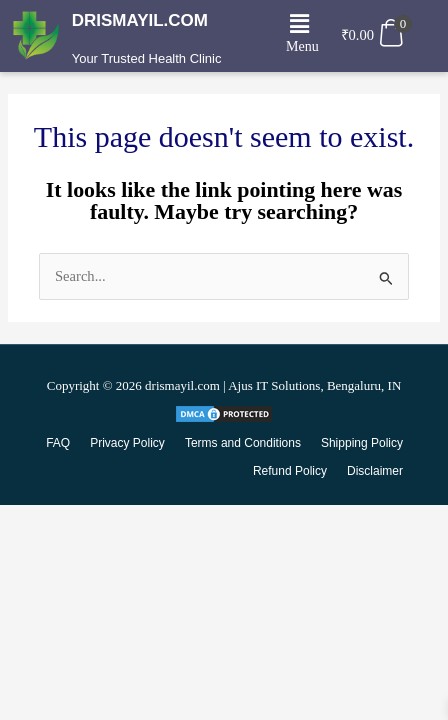 This screenshot has height=720, width=448. I want to click on [button], so click(300, 25).